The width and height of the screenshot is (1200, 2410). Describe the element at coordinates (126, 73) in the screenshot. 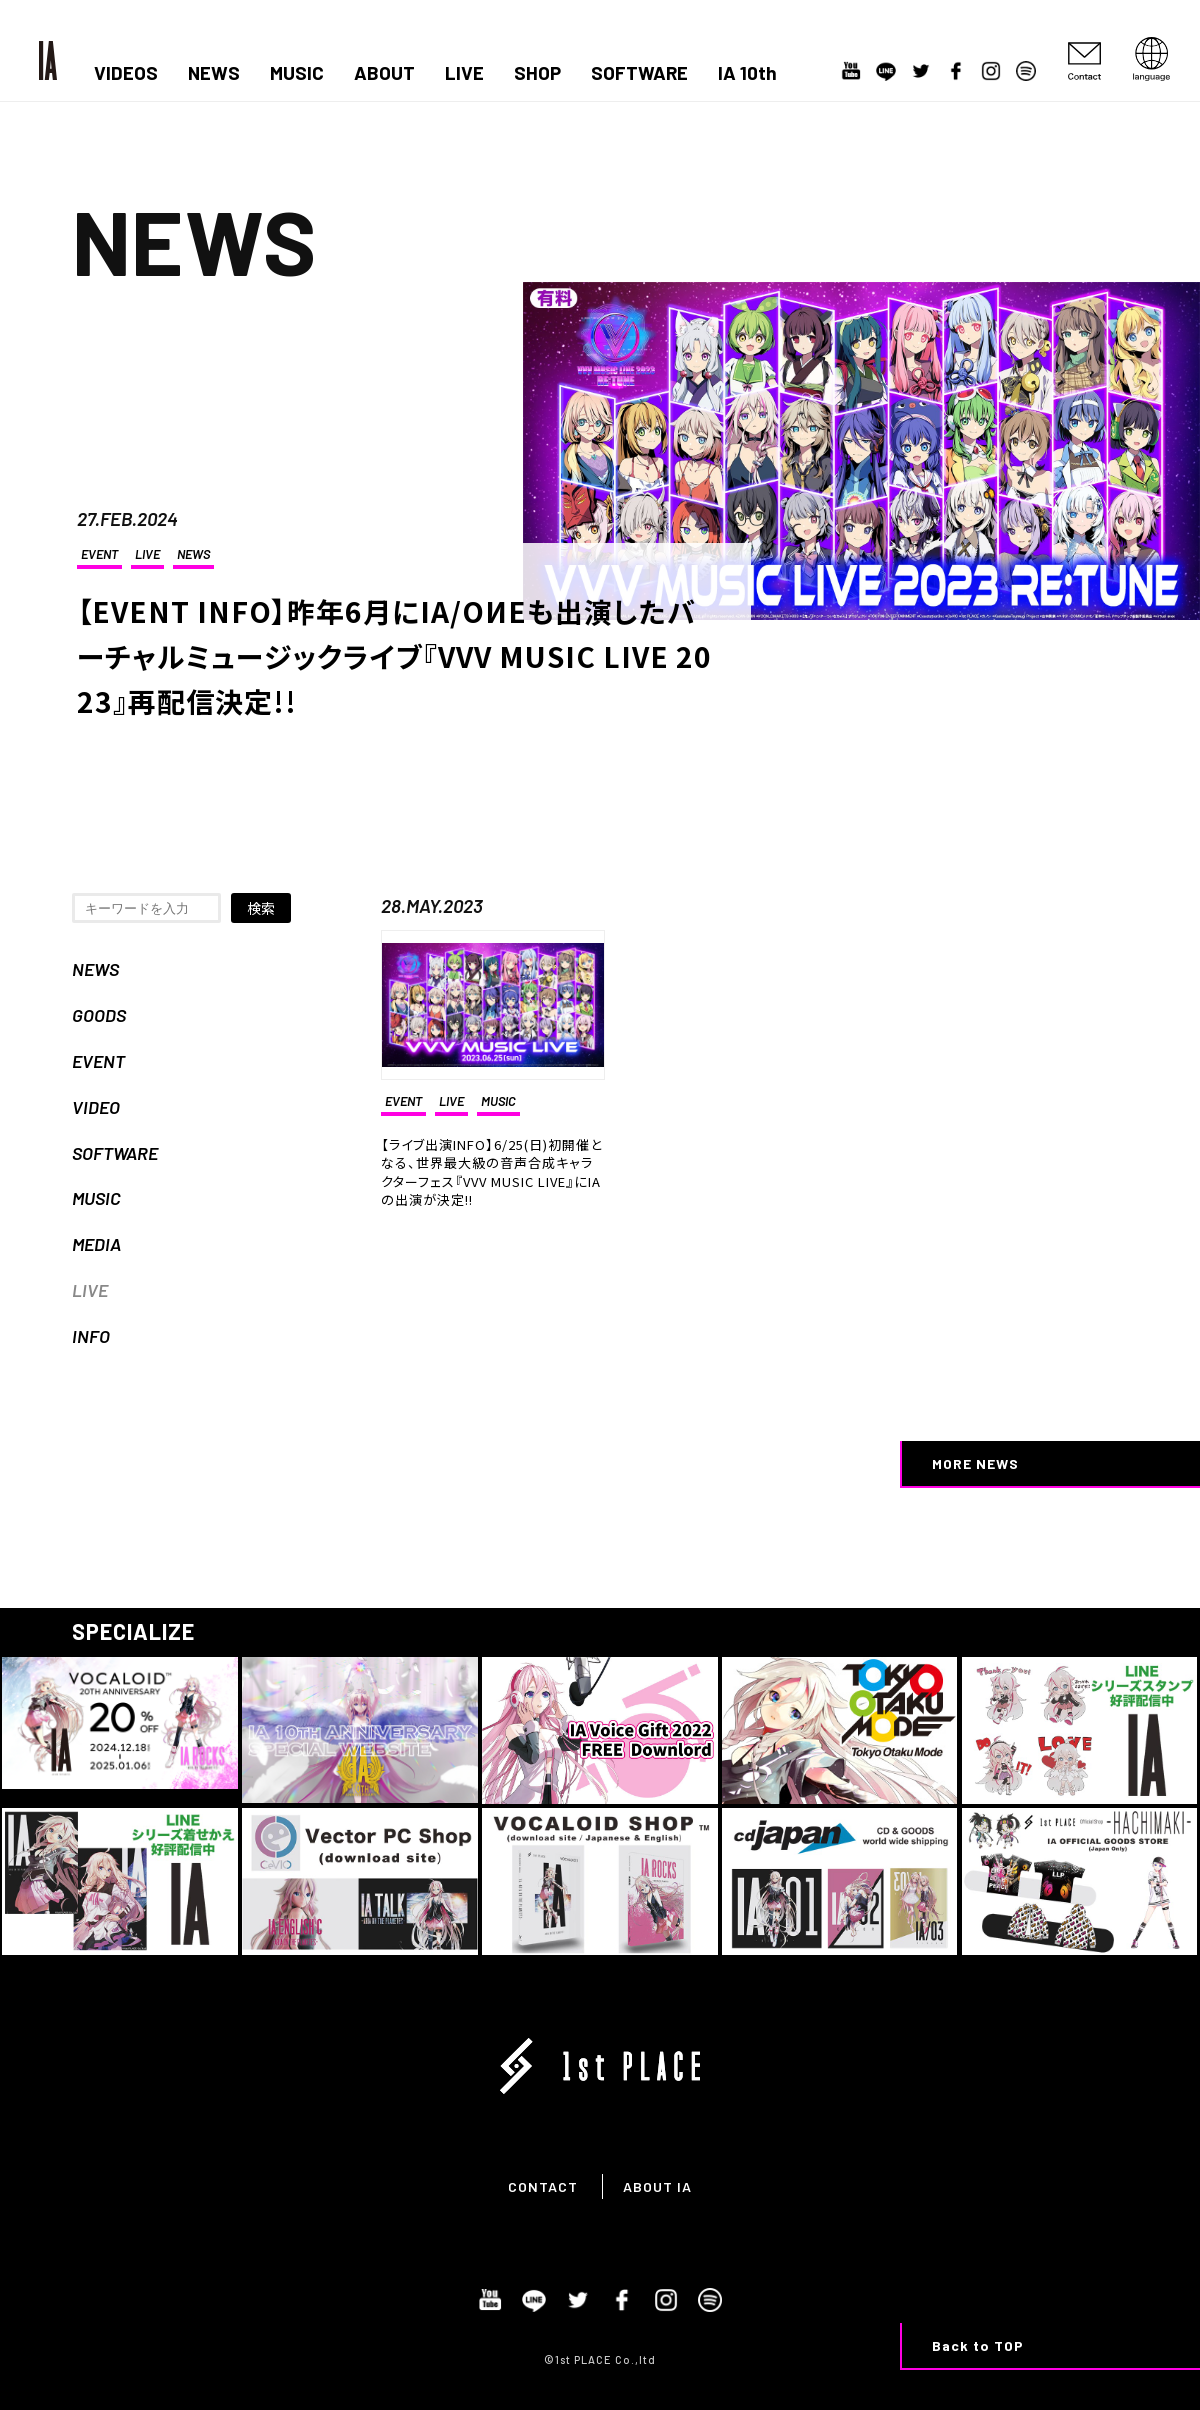

I see `VIDEOS` at that location.